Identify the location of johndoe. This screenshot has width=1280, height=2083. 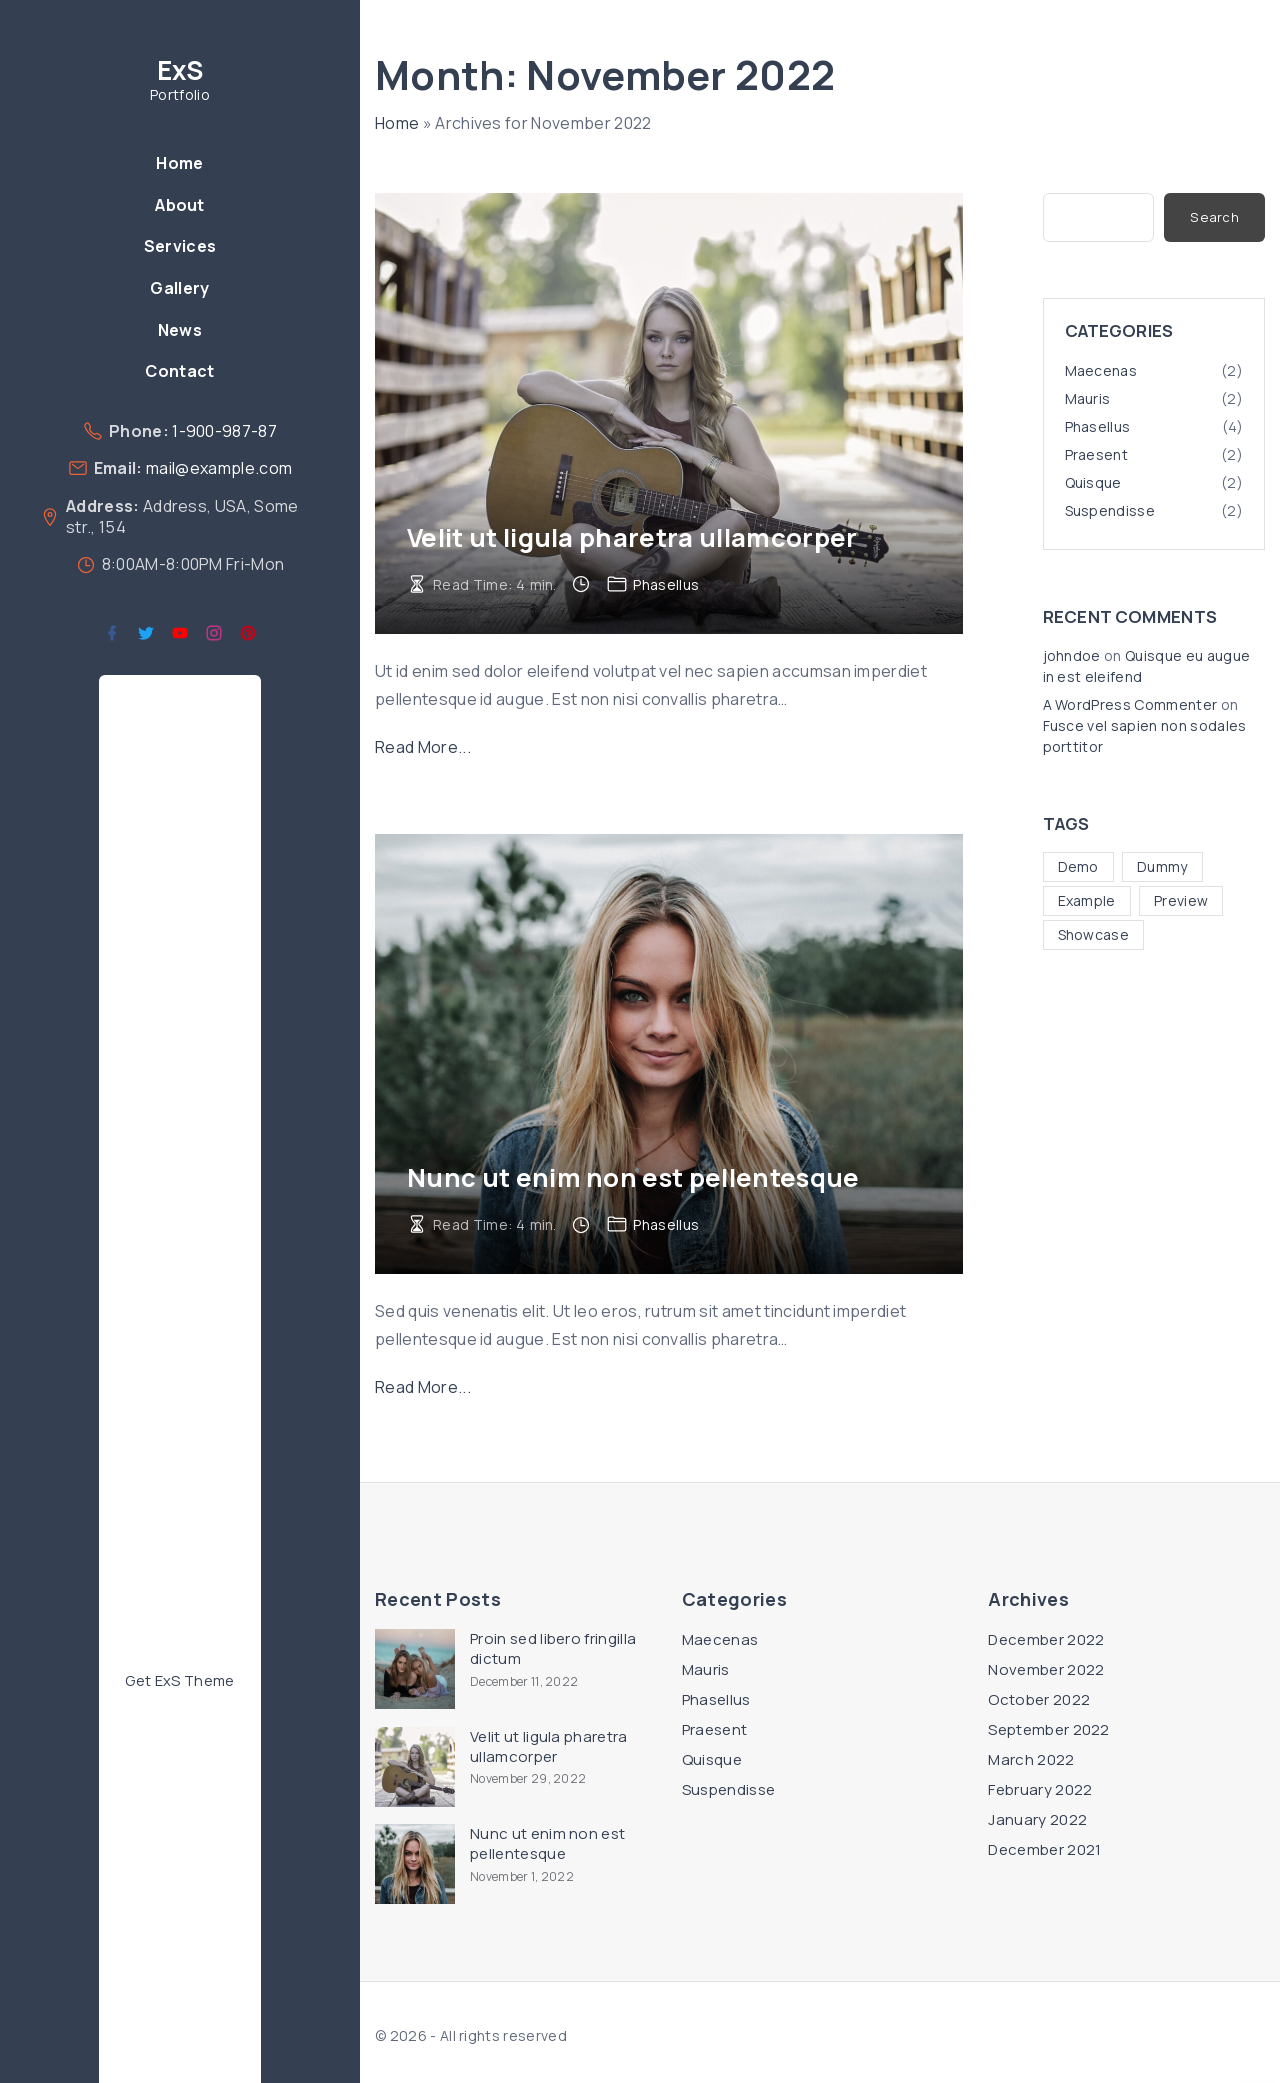
(1072, 655).